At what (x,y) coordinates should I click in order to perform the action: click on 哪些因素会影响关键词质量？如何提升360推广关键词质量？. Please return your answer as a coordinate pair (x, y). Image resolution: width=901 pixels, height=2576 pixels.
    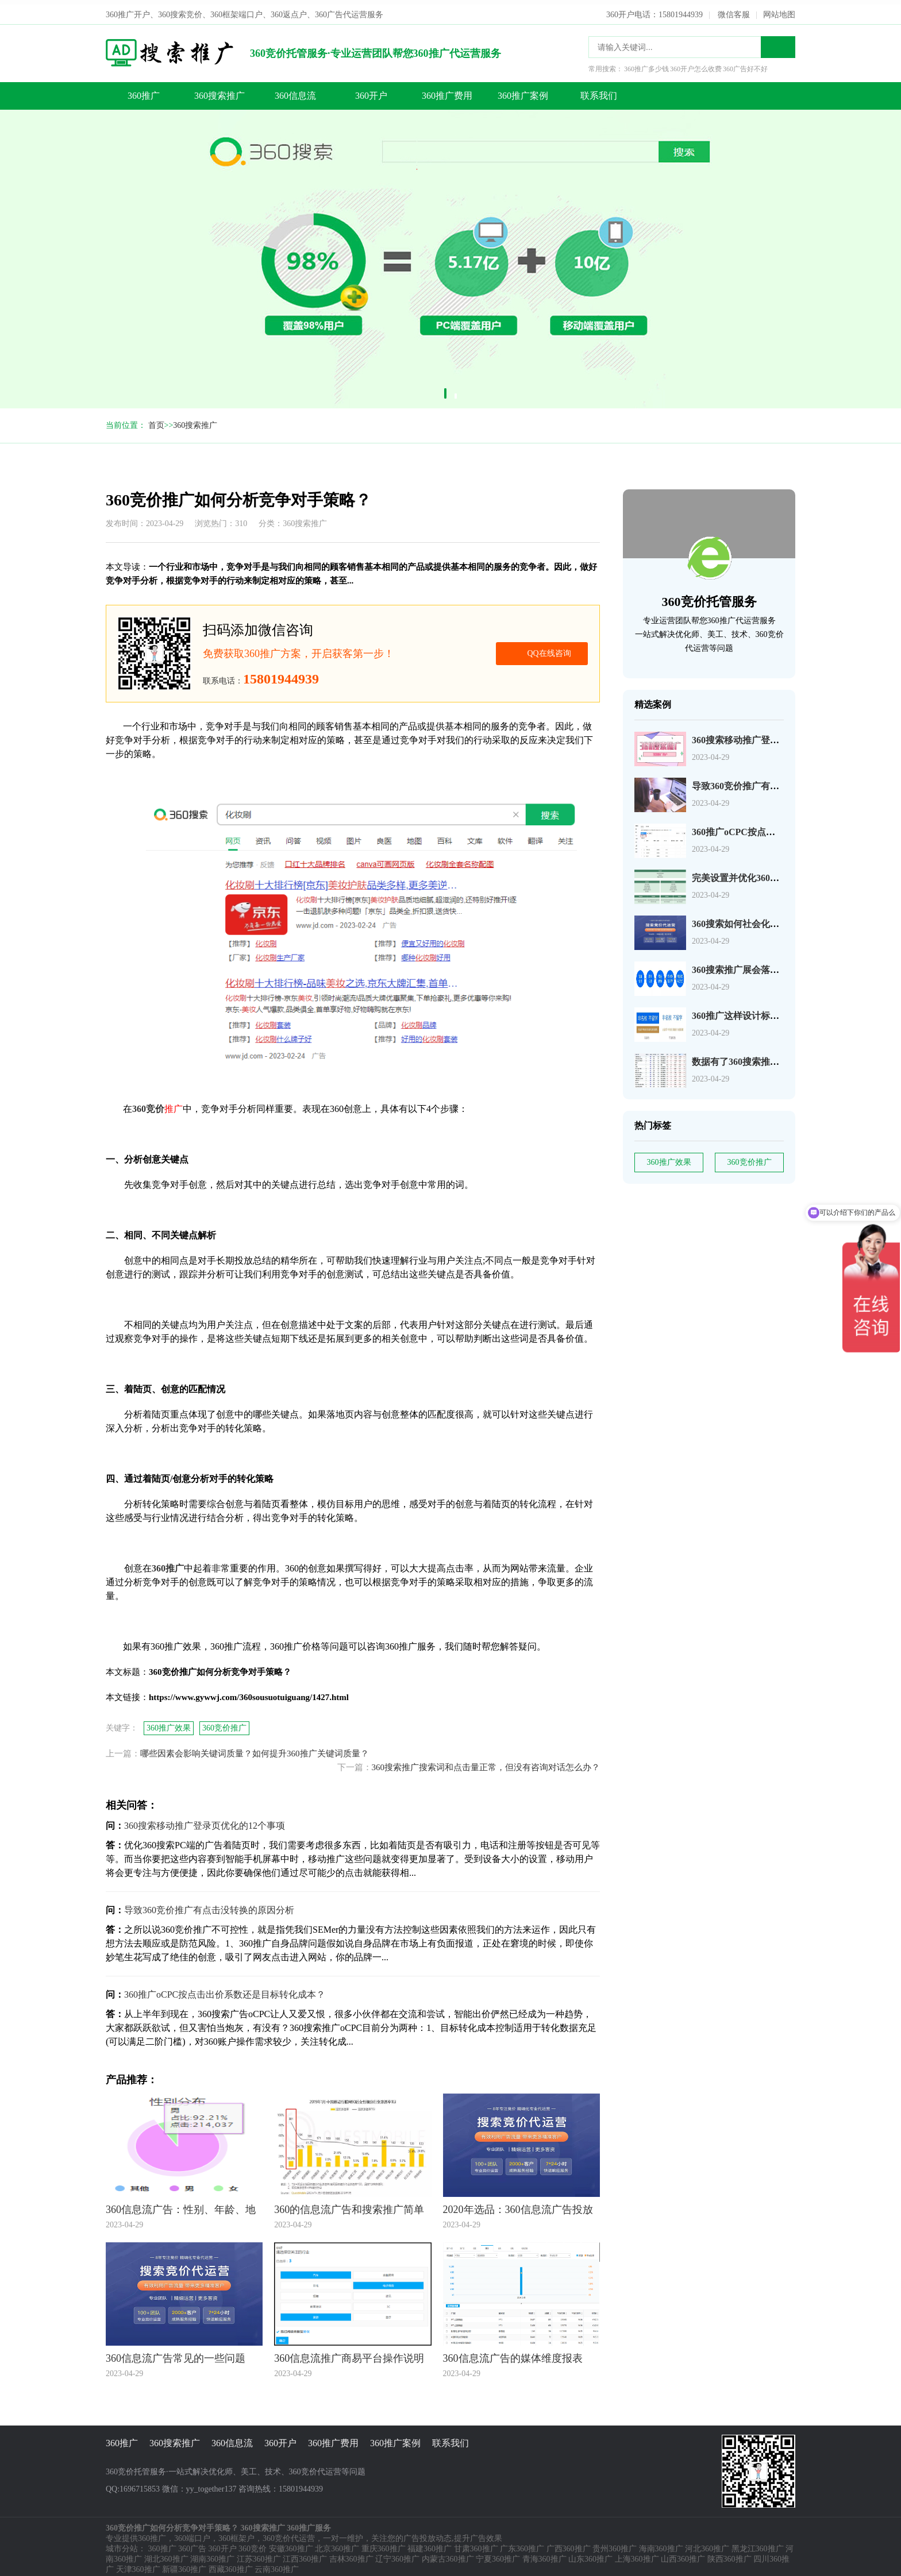
    Looking at the image, I should click on (254, 1749).